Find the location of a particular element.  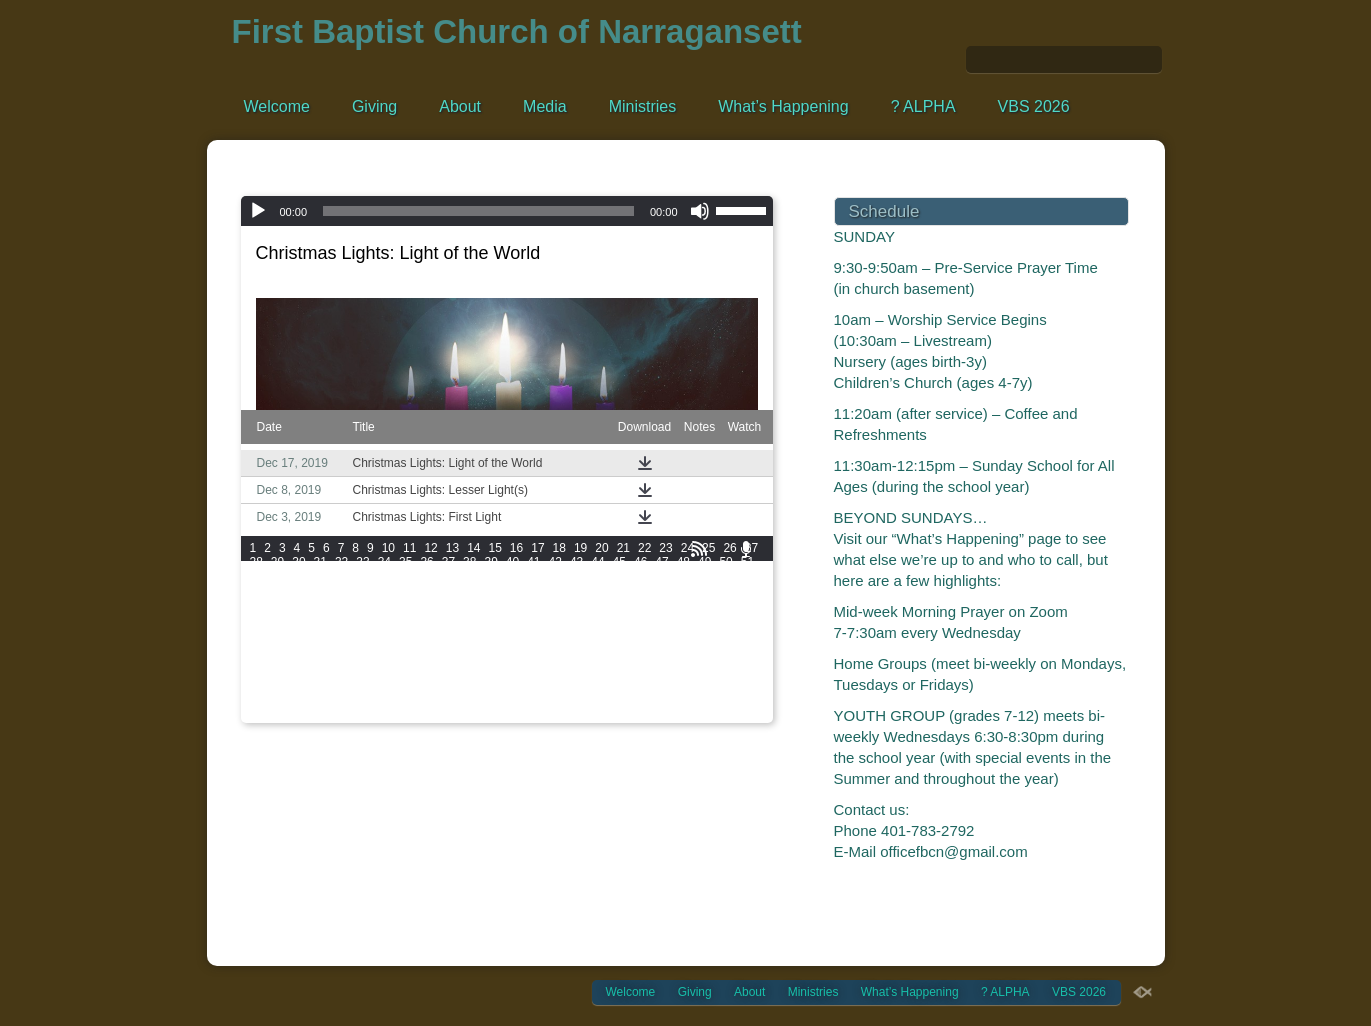

213 is located at coordinates (400, 688).